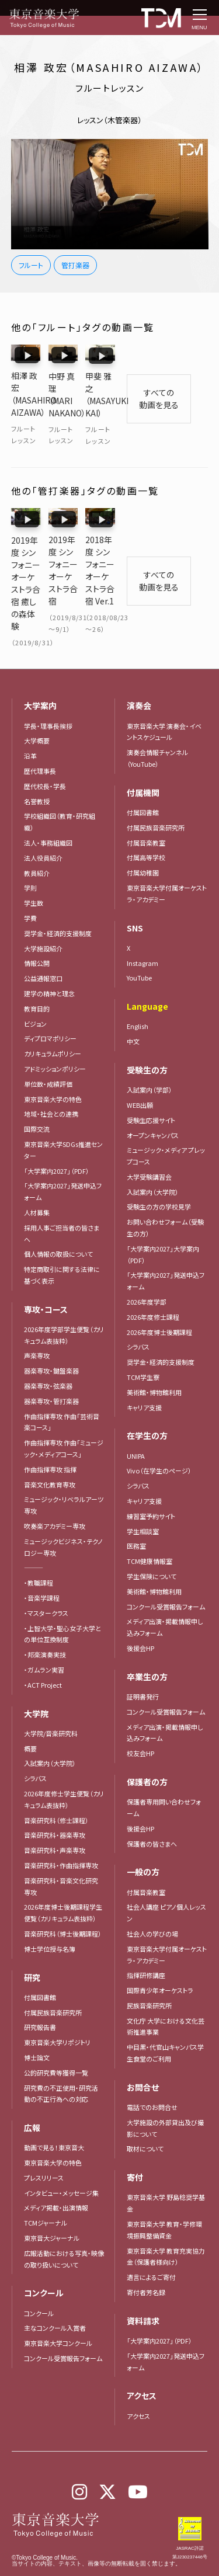 The height and width of the screenshot is (2576, 219). What do you see at coordinates (138, 2384) in the screenshot?
I see `アクセス` at bounding box center [138, 2384].